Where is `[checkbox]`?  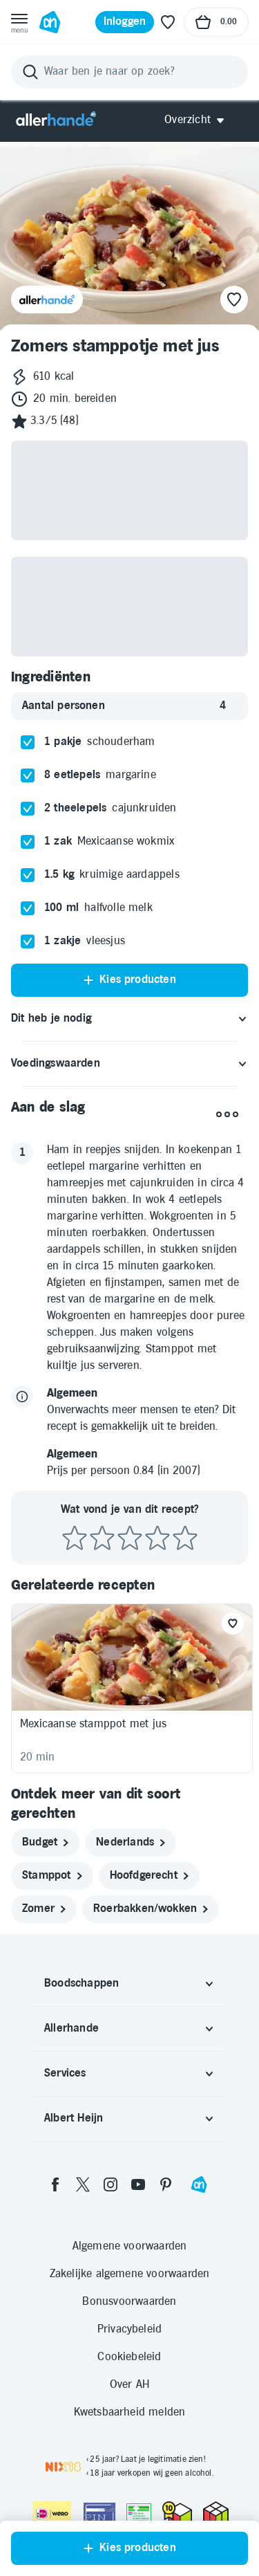 [checkbox] is located at coordinates (27, 742).